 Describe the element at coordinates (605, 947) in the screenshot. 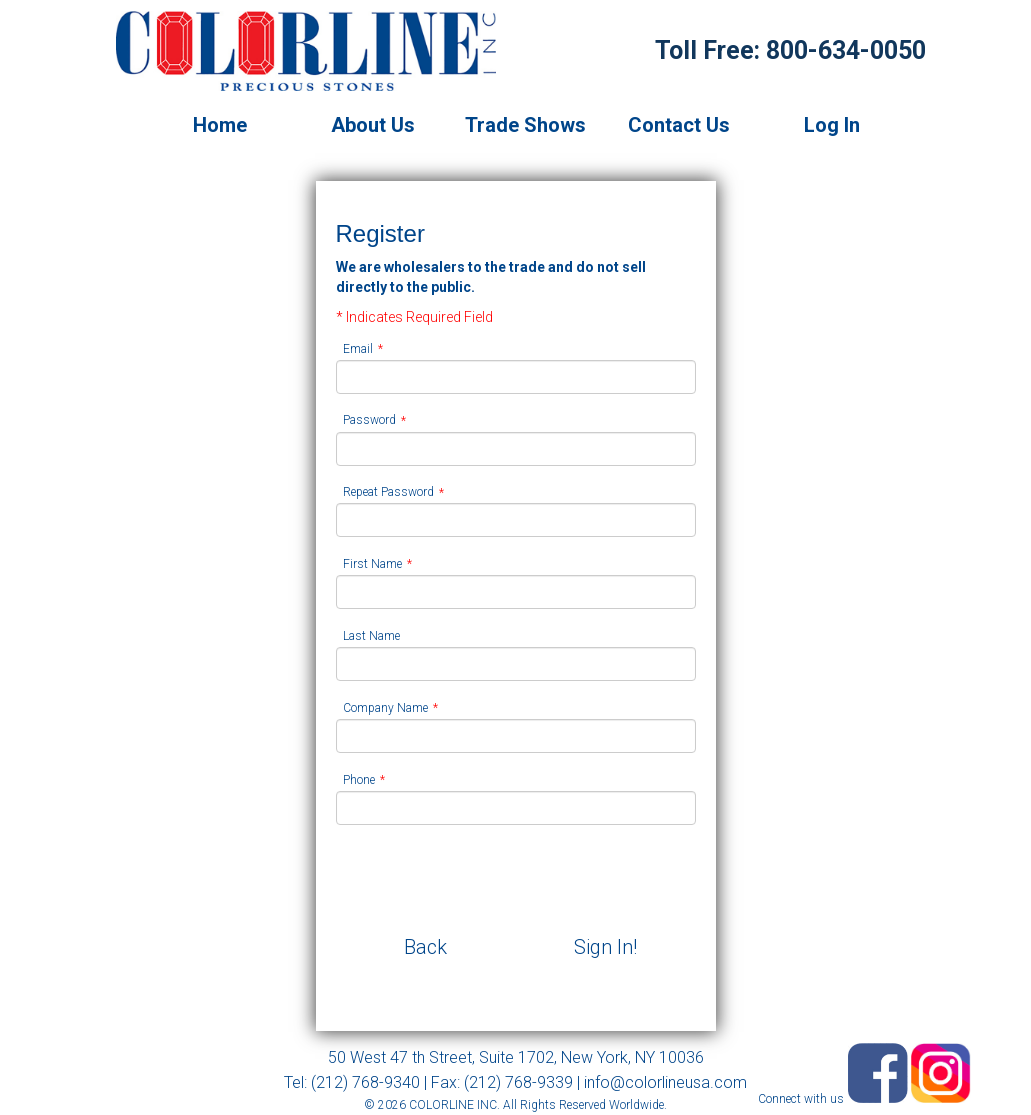

I see `Sign In!` at that location.